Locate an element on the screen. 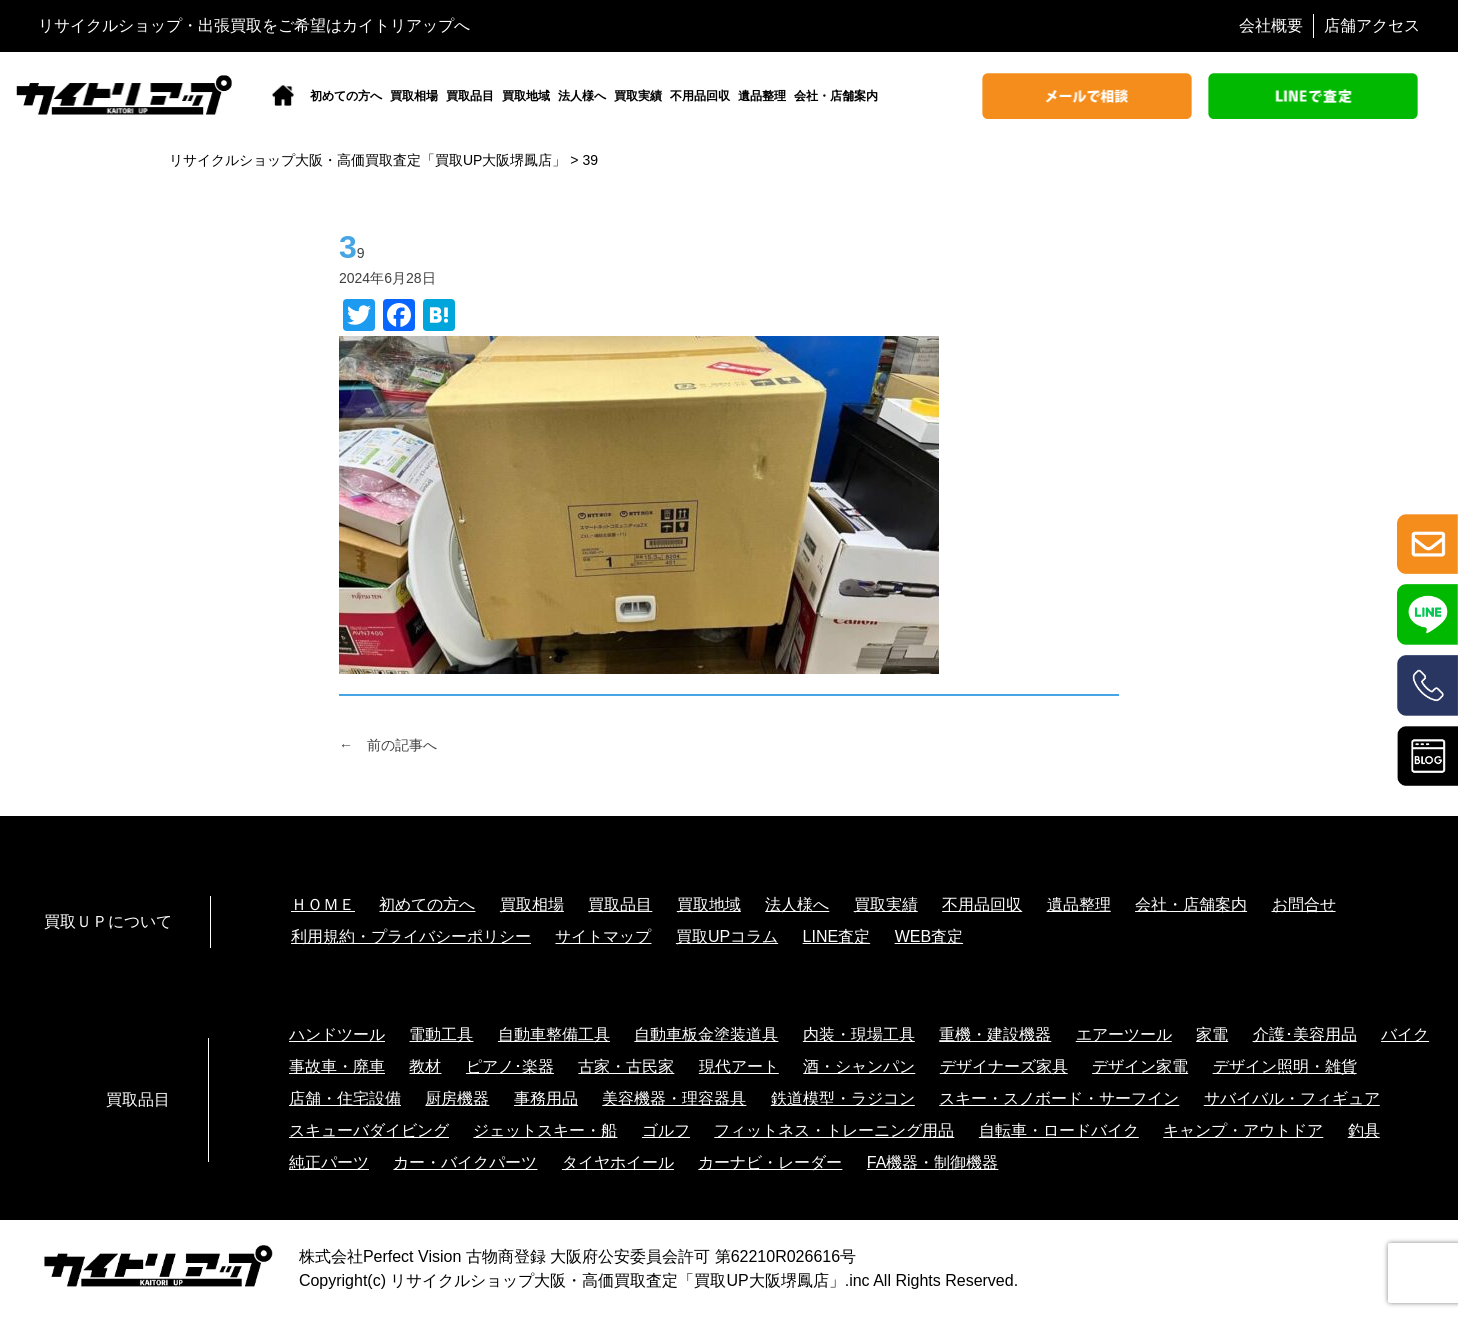 The image size is (1458, 1317). デザイン家電 is located at coordinates (1140, 1066).